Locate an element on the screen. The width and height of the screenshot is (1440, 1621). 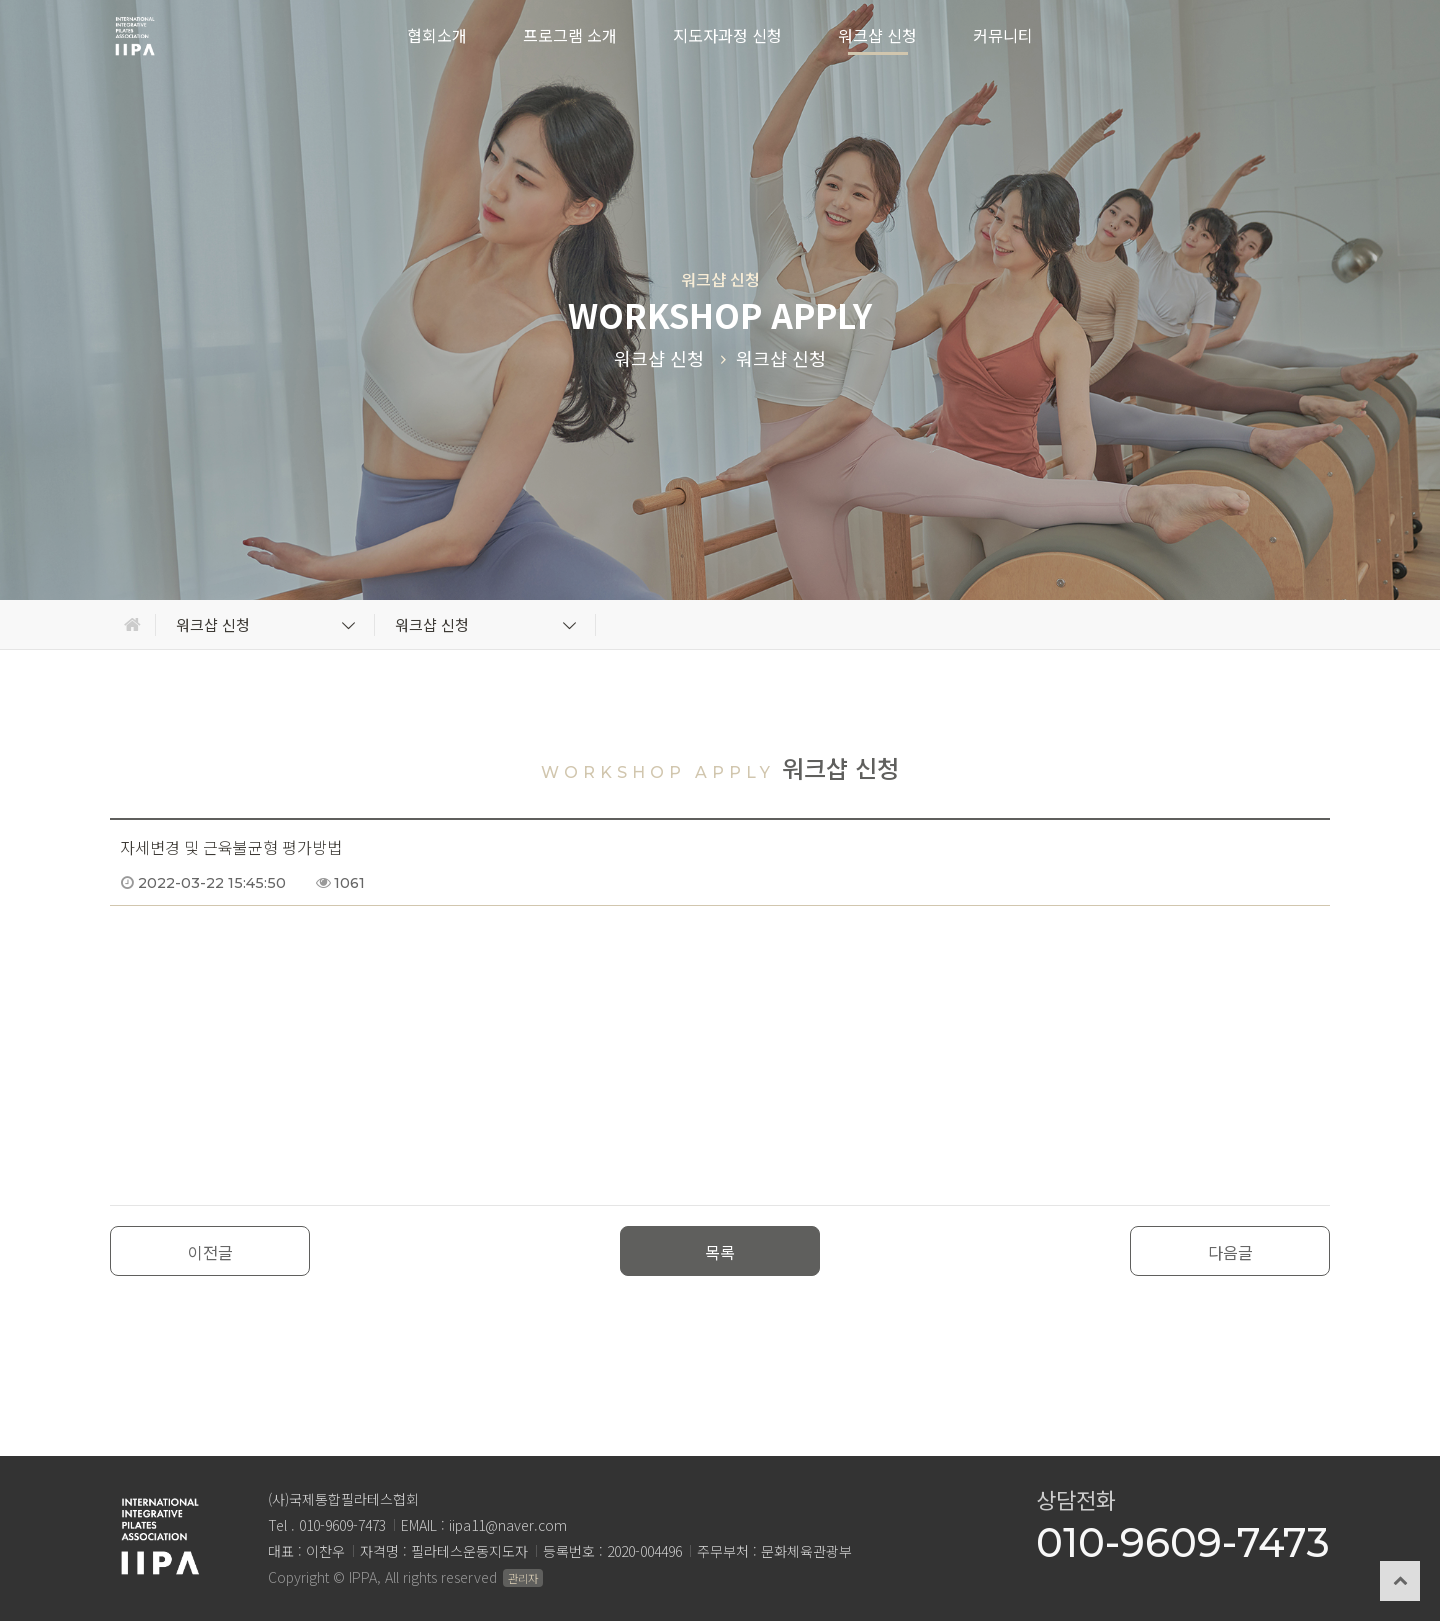
지도자과정 신청 is located at coordinates (727, 35).